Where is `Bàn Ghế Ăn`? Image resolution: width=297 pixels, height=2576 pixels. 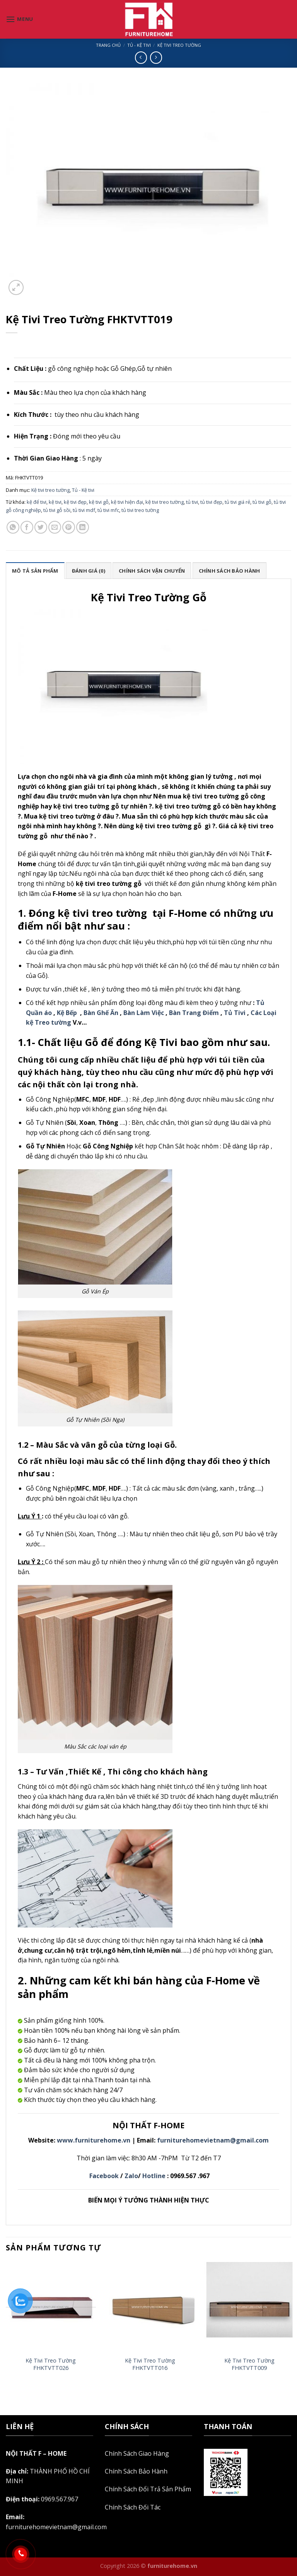
Bàn Ghế Ăn is located at coordinates (101, 1012).